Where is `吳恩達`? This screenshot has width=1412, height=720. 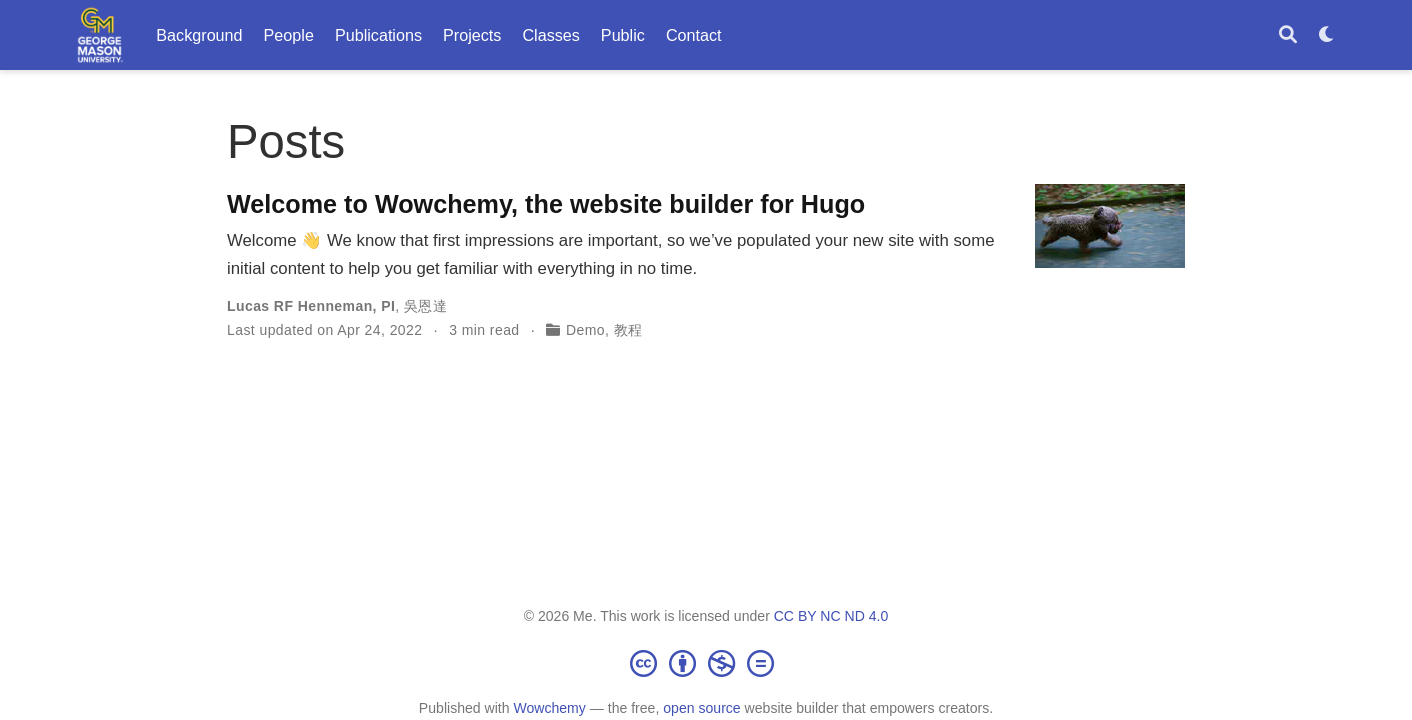
吳恩達 is located at coordinates (425, 306).